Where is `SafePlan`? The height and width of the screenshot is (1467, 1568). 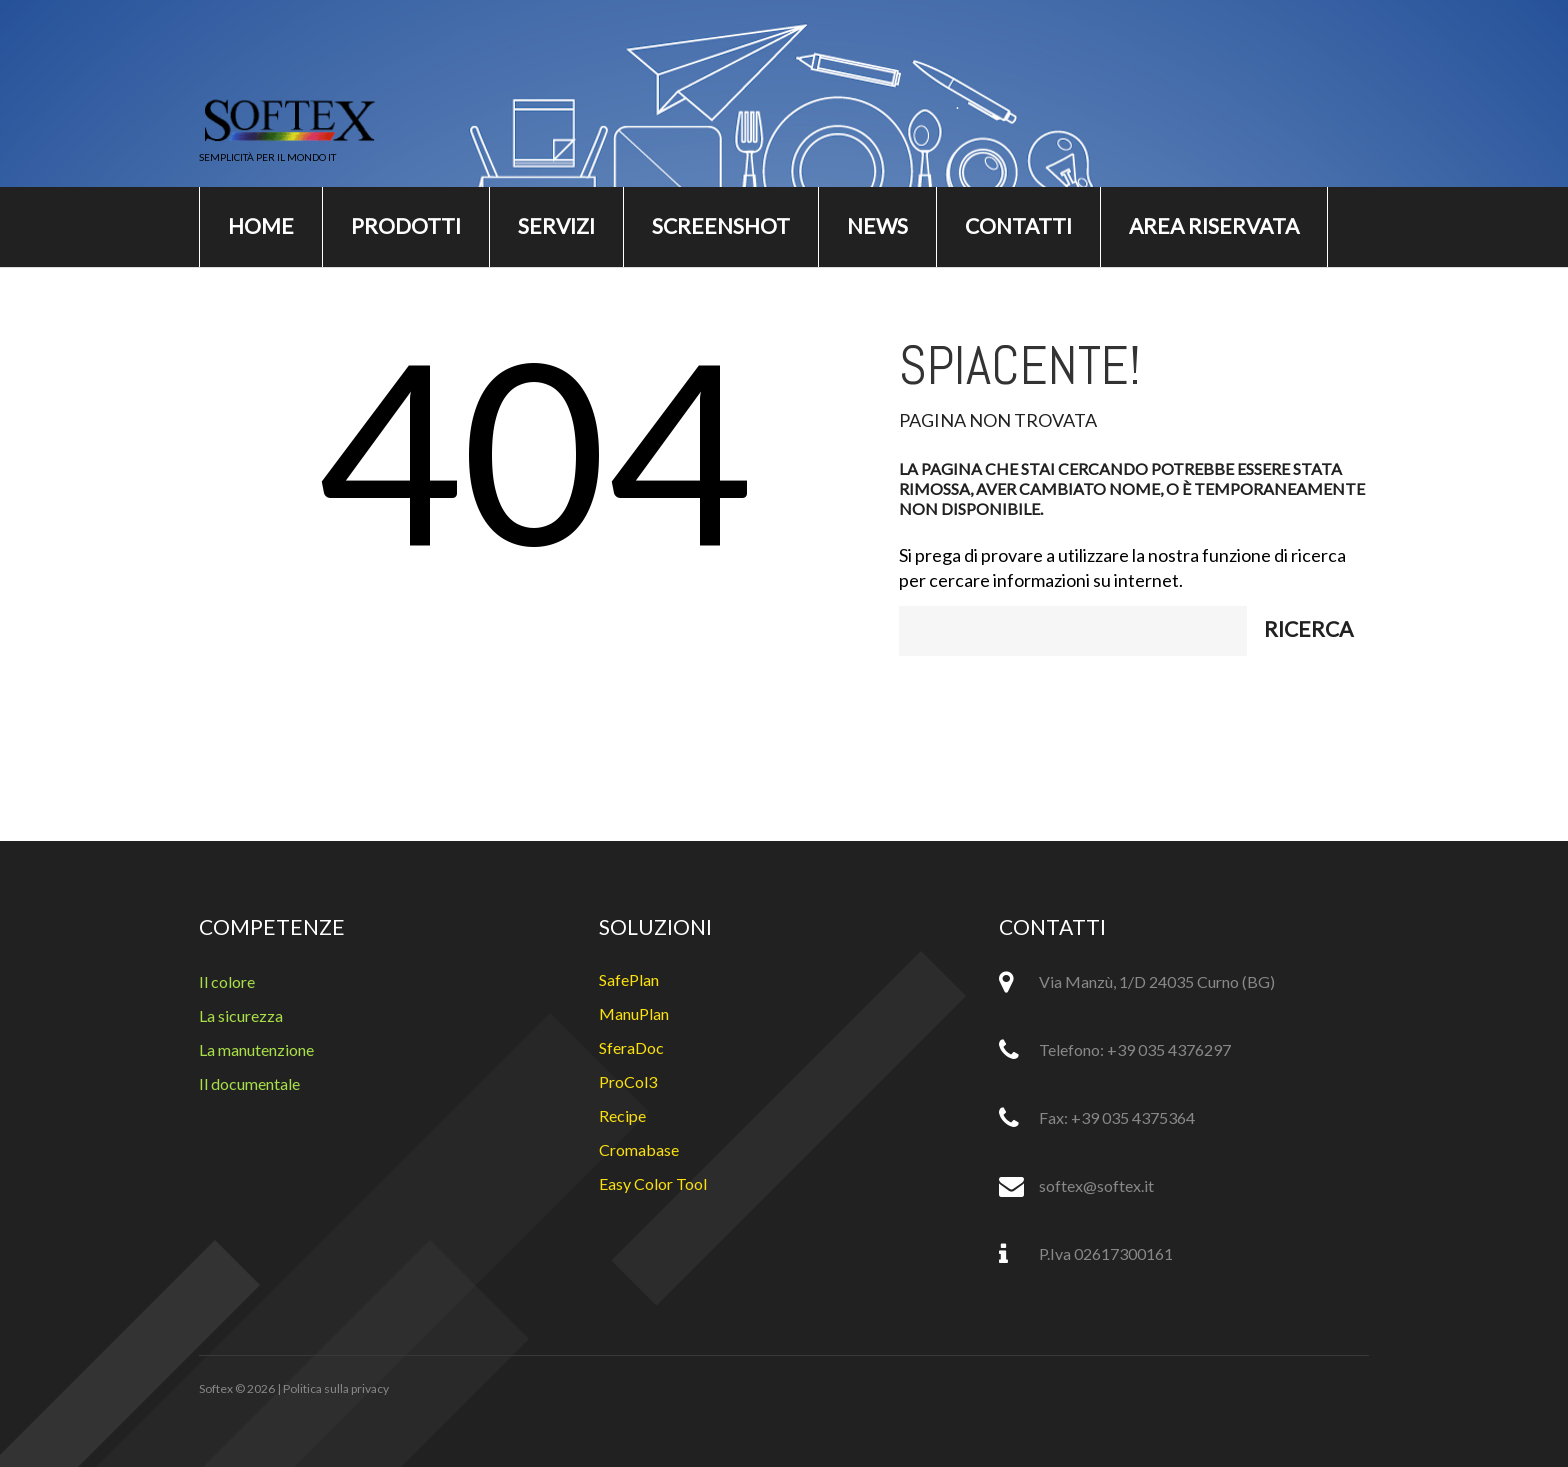
SafePlan is located at coordinates (629, 979).